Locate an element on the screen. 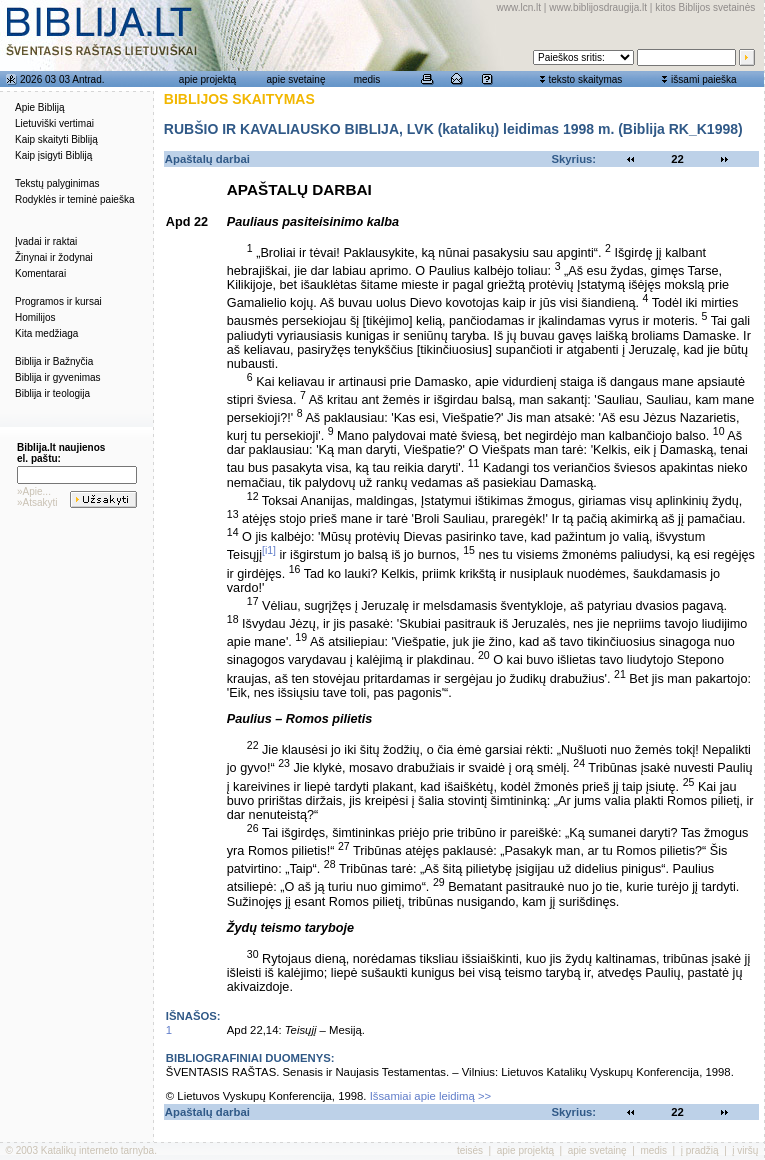 The height and width of the screenshot is (1160, 765). medis is located at coordinates (367, 79).